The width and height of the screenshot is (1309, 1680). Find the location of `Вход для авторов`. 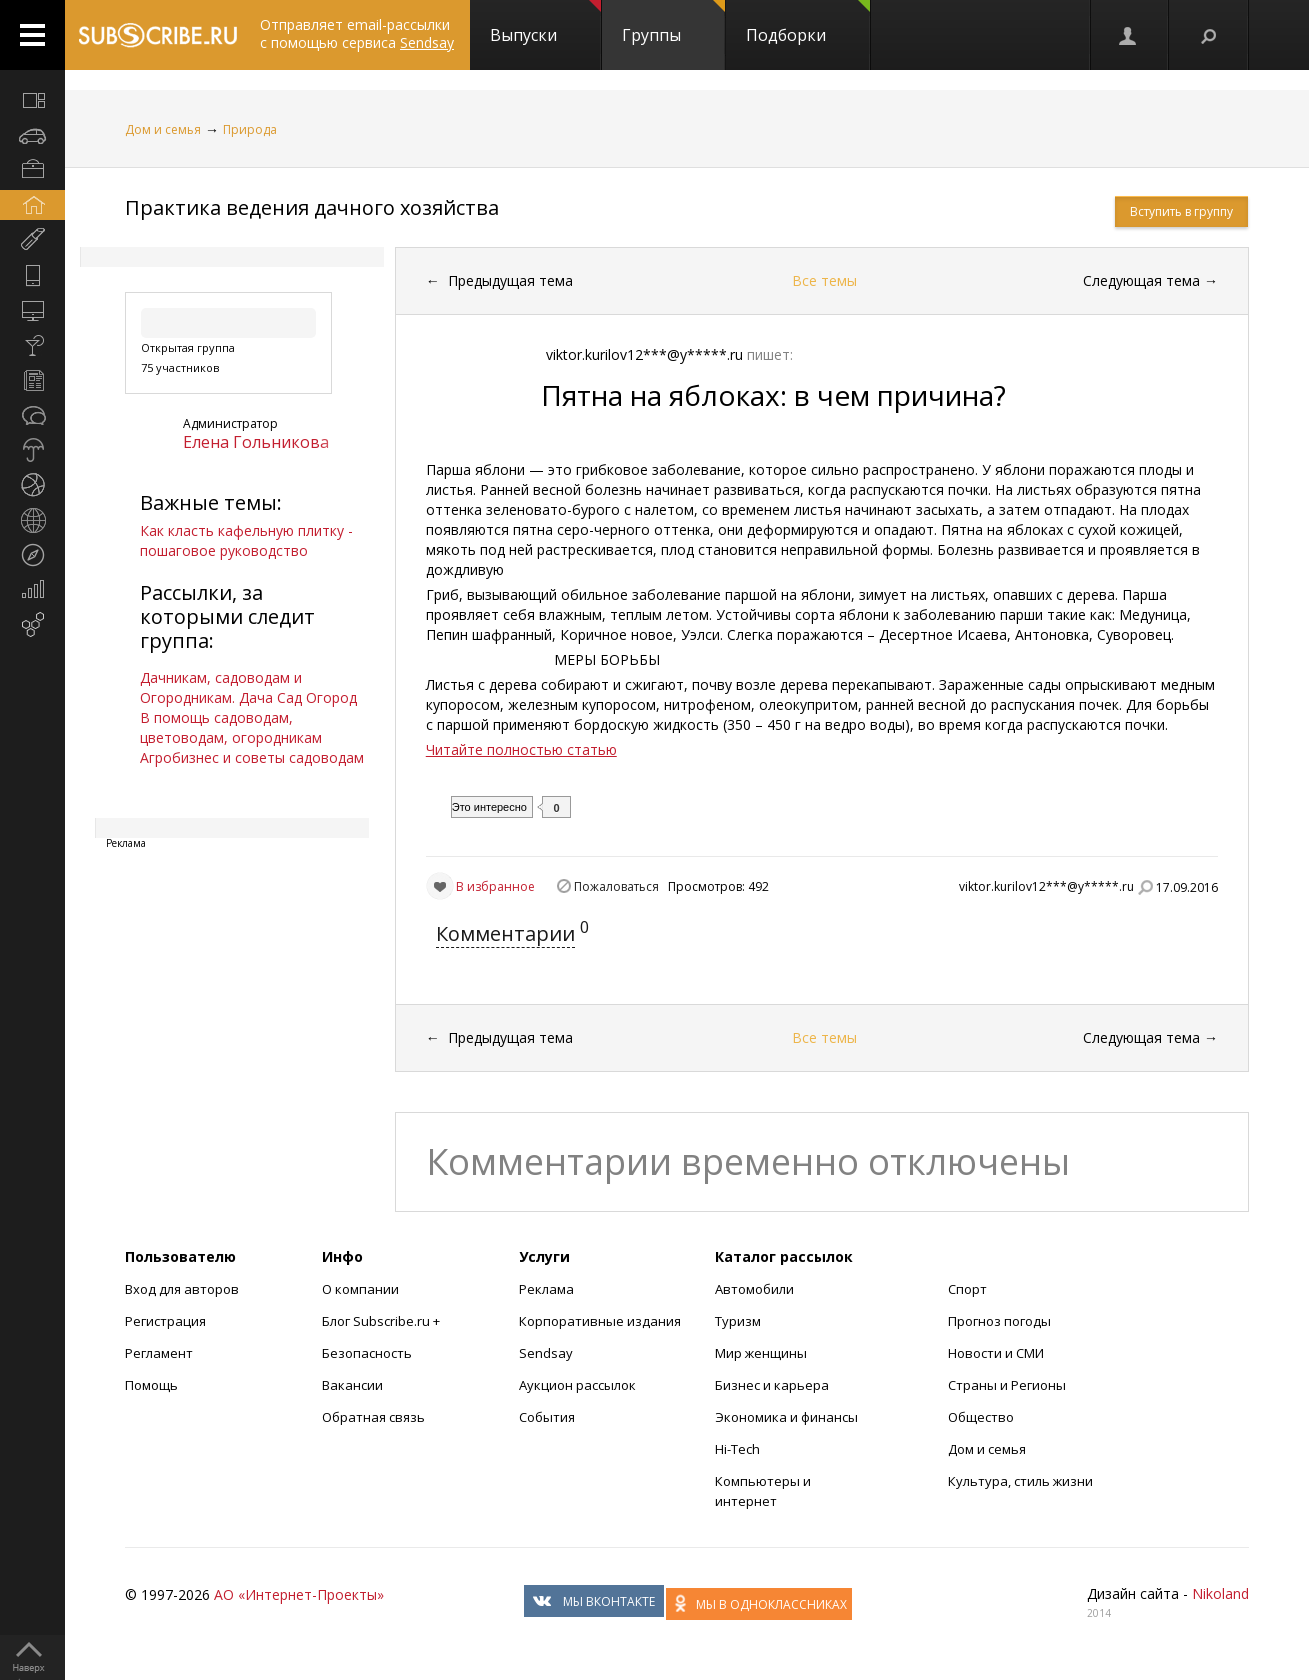

Вход для авторов is located at coordinates (182, 1289).